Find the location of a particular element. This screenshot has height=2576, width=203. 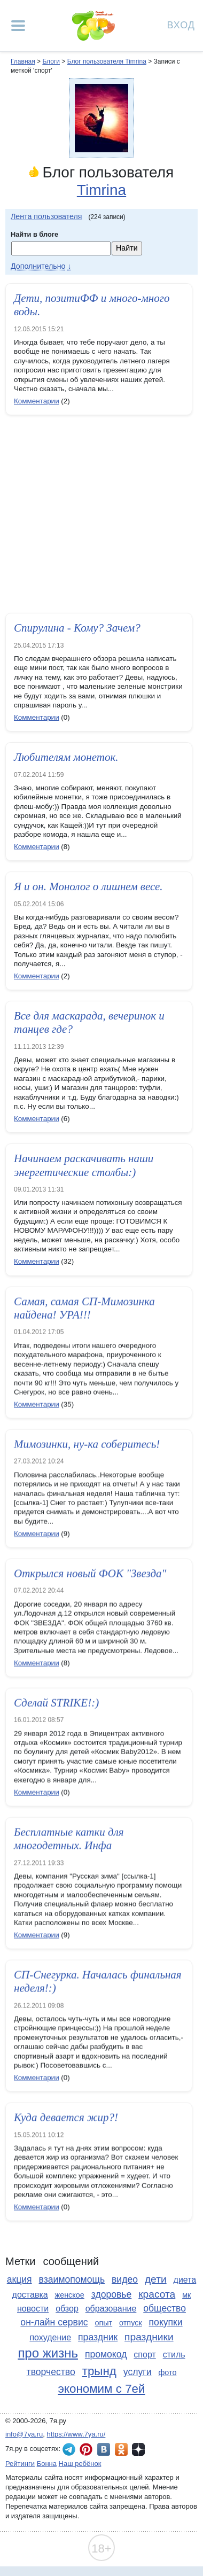

женское is located at coordinates (69, 2295).